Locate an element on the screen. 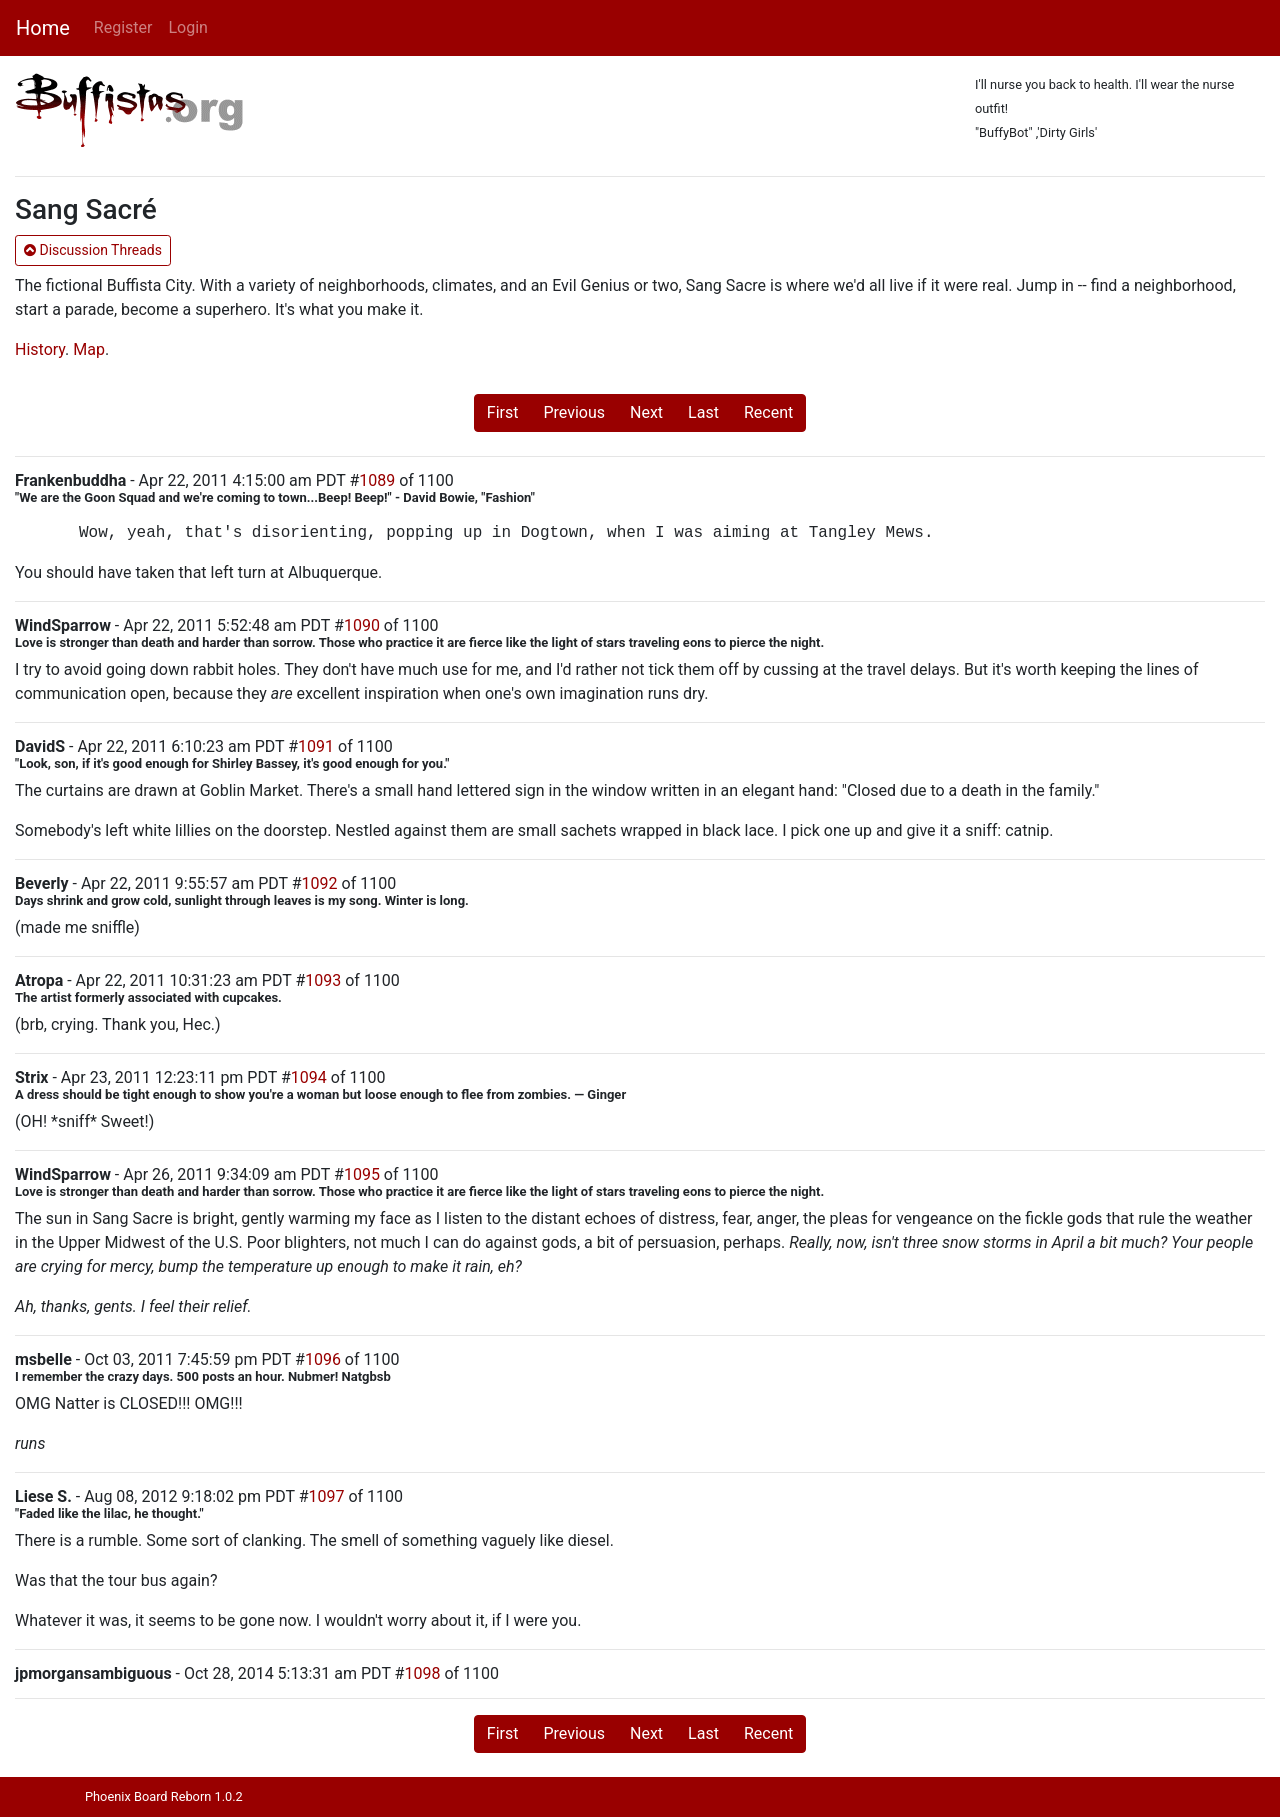  First is located at coordinates (503, 412).